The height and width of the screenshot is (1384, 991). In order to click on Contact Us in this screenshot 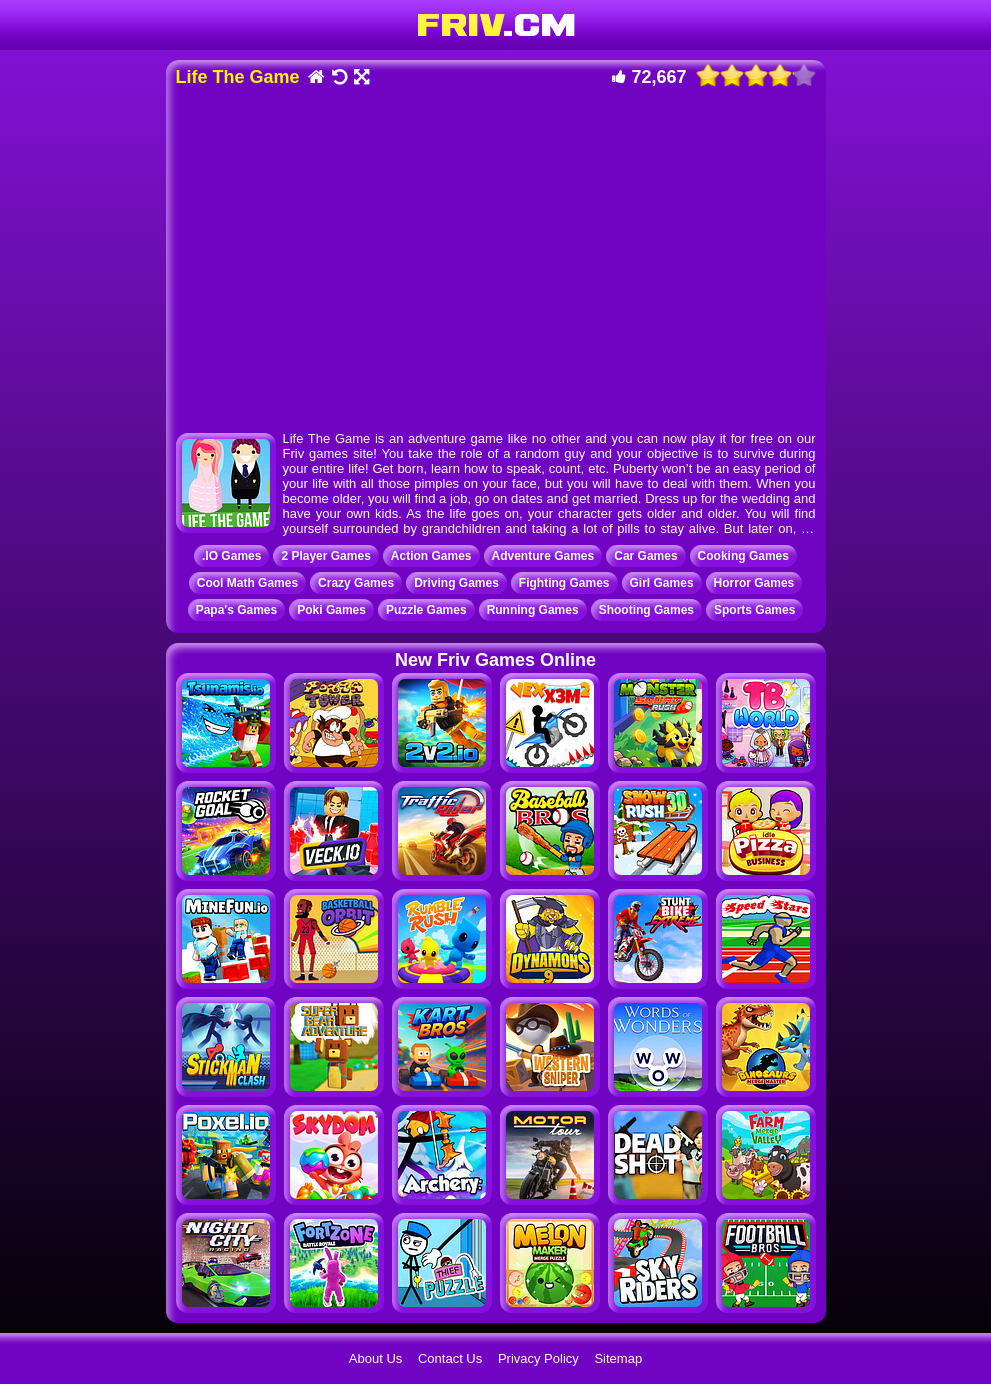, I will do `click(450, 1358)`.